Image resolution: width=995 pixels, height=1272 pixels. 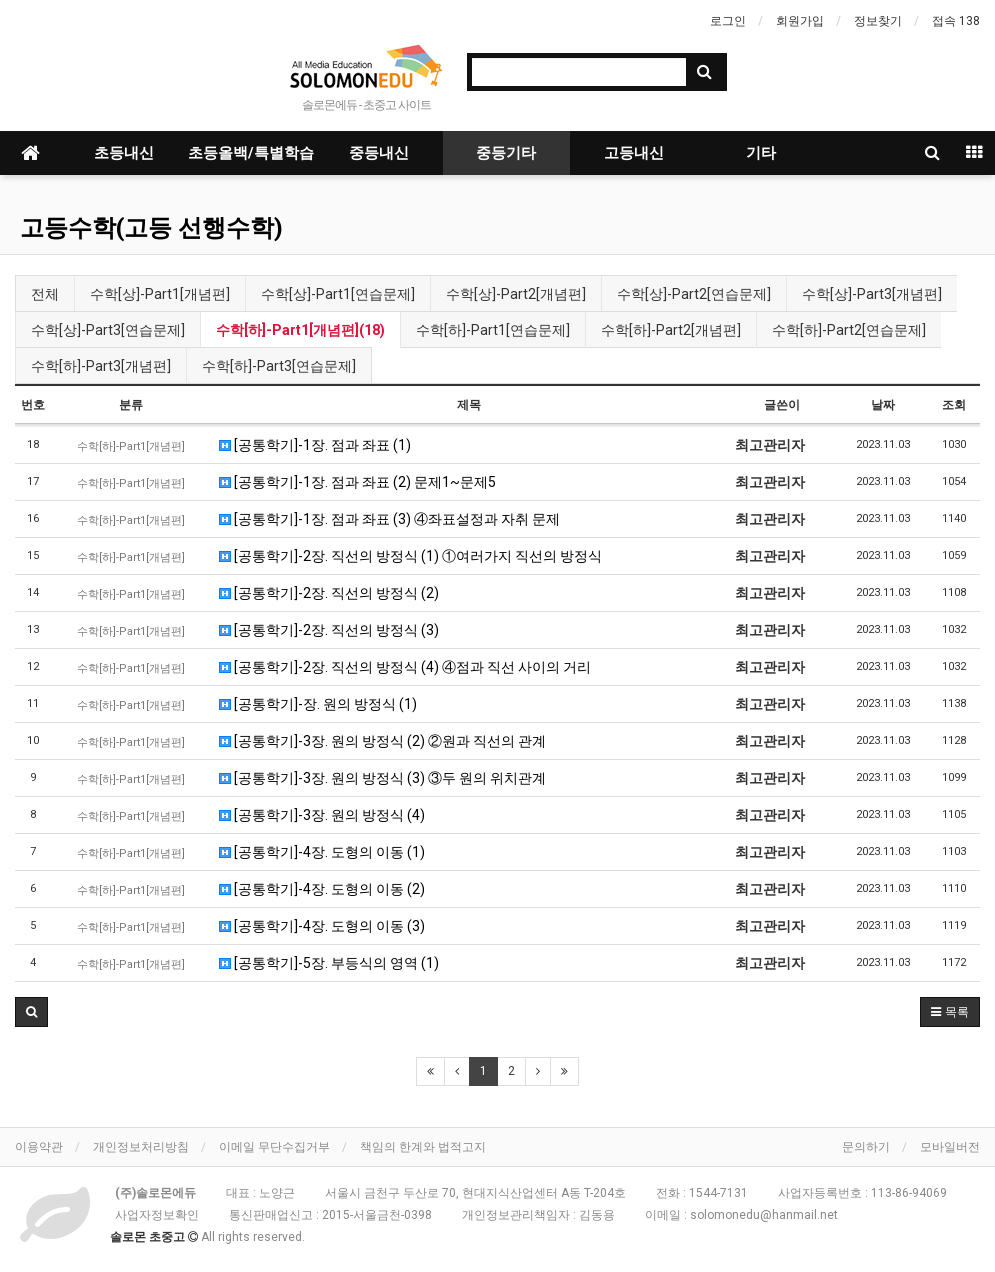 What do you see at coordinates (322, 926) in the screenshot?
I see `[공통학기]-4장. 도형의 이동 (3)` at bounding box center [322, 926].